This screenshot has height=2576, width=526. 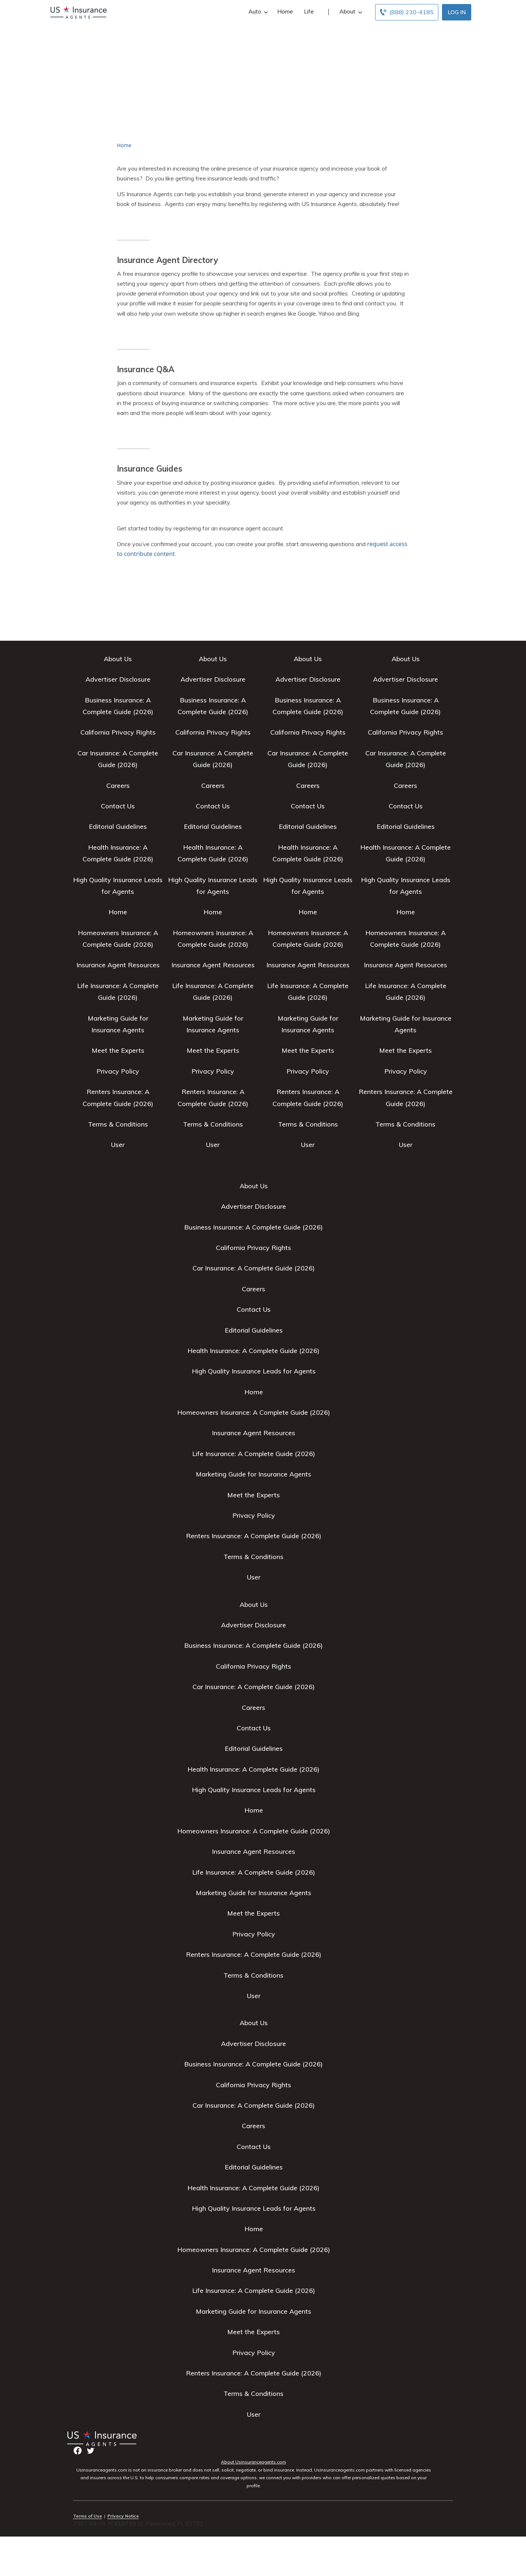 I want to click on Privacy Policy, so click(x=117, y=1071).